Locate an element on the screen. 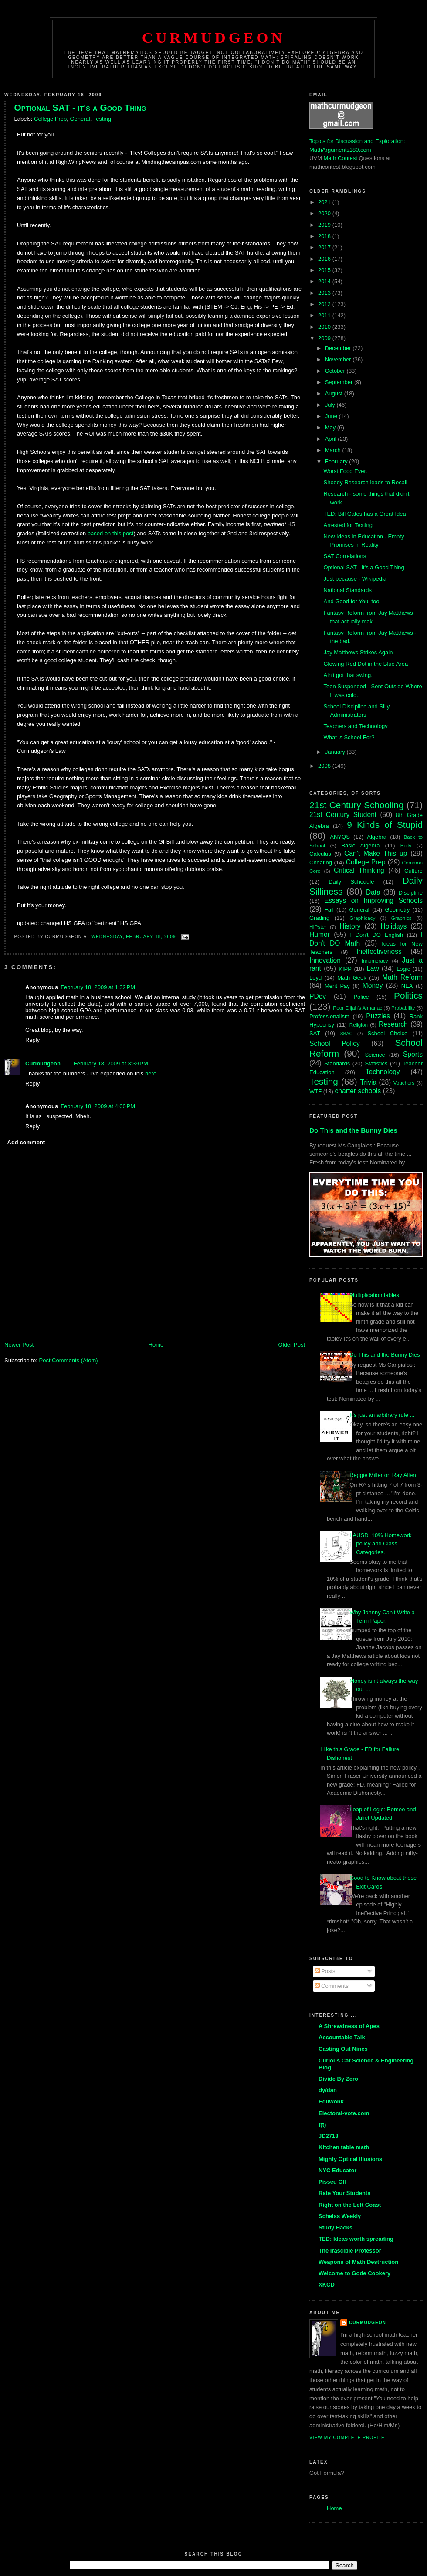 The image size is (427, 2576). March is located at coordinates (333, 450).